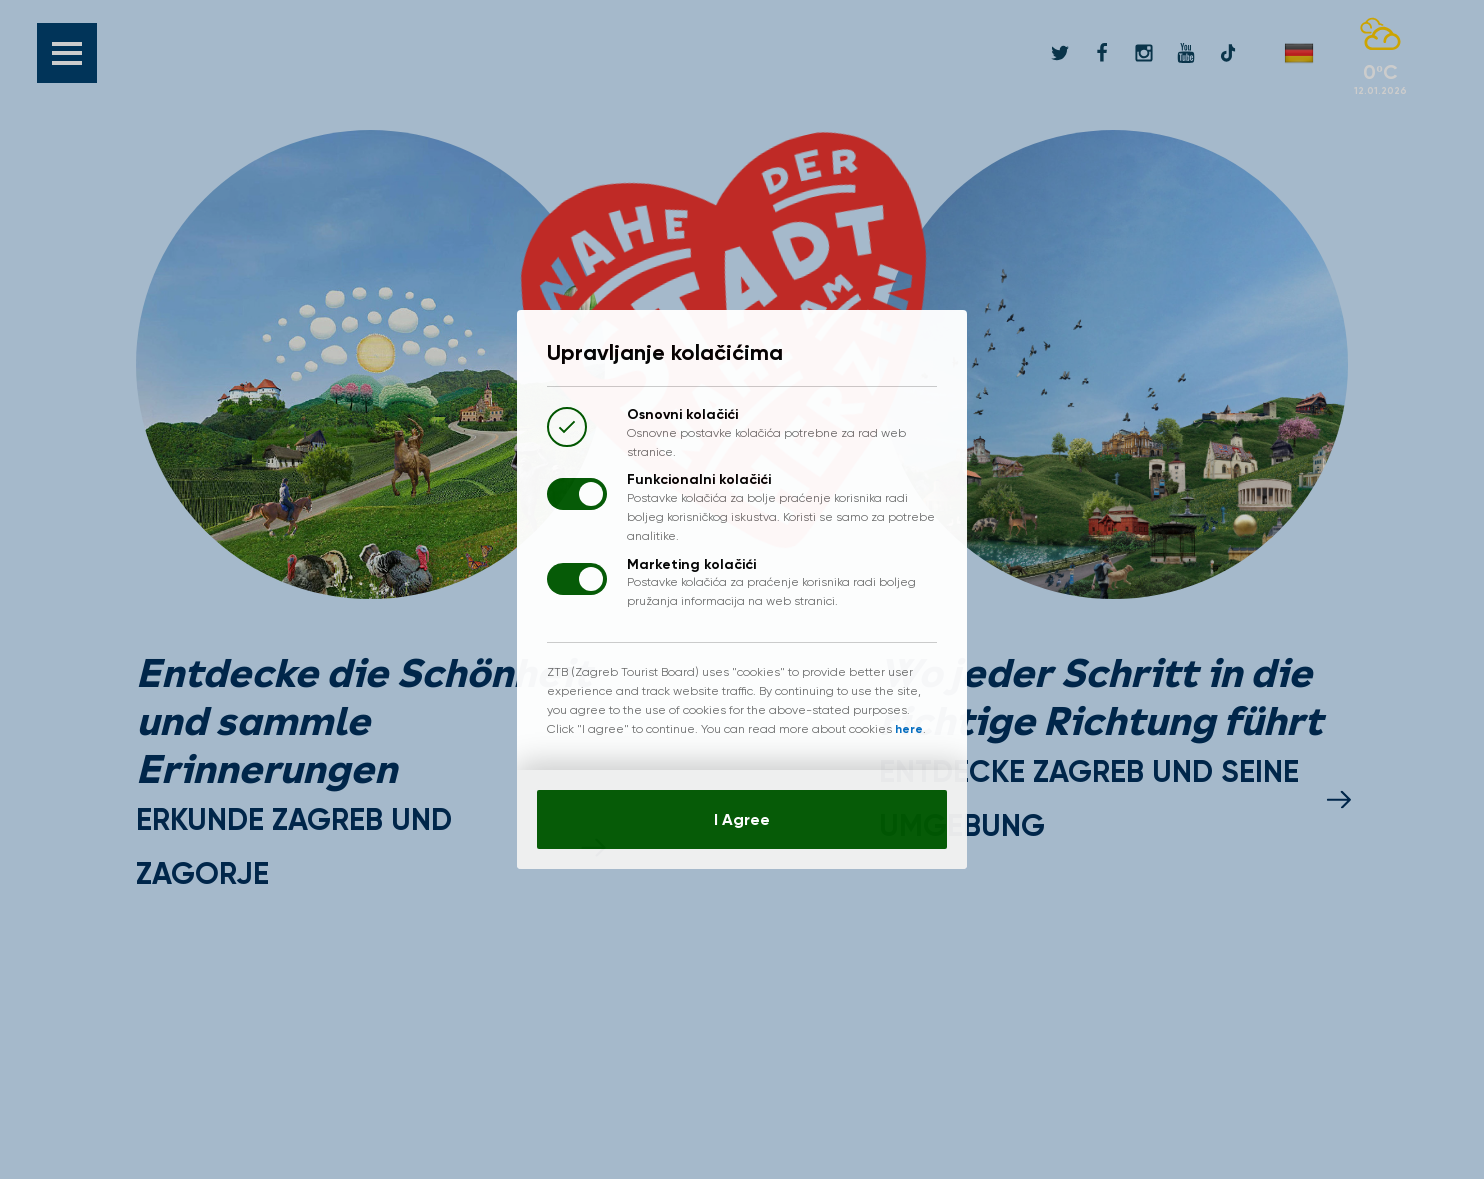  Describe the element at coordinates (742, 819) in the screenshot. I see `I Agree` at that location.